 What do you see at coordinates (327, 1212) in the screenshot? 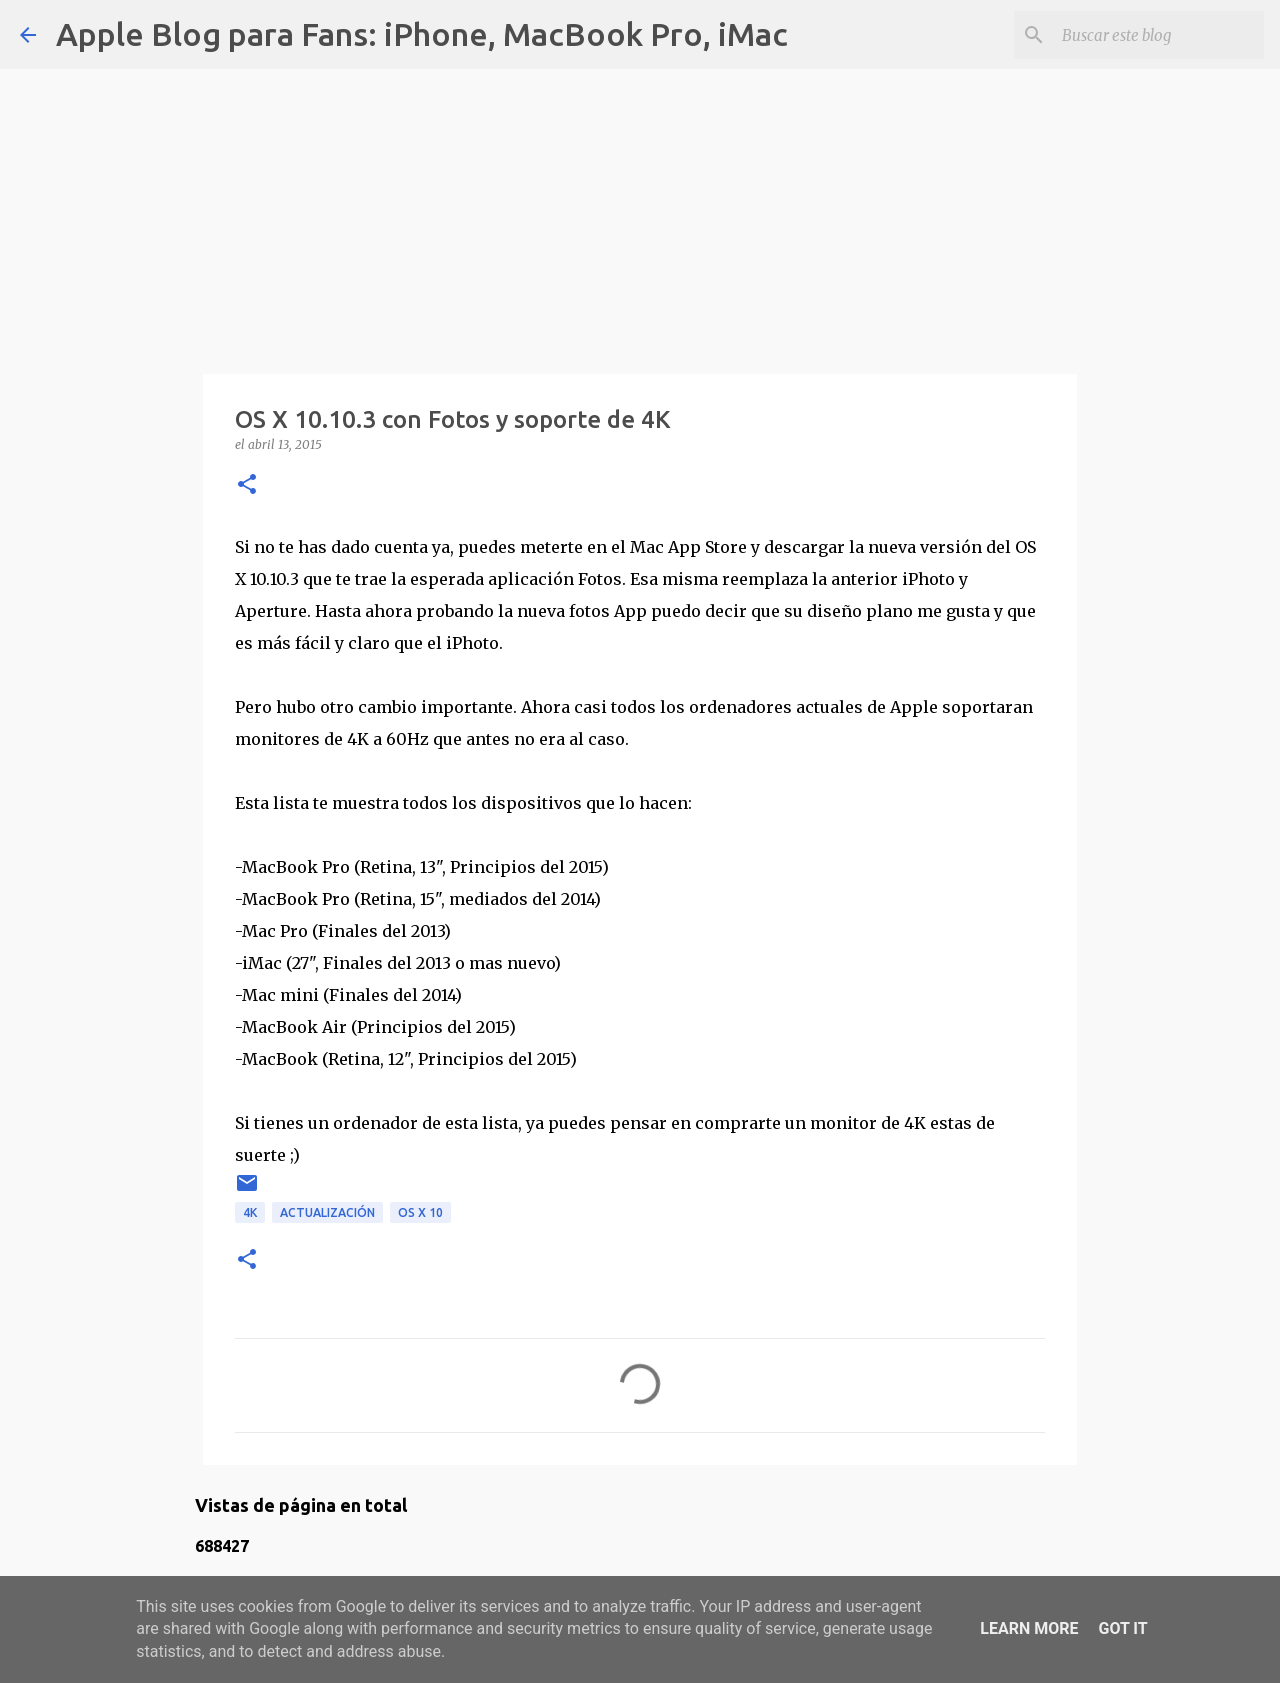
I see `actualización` at bounding box center [327, 1212].